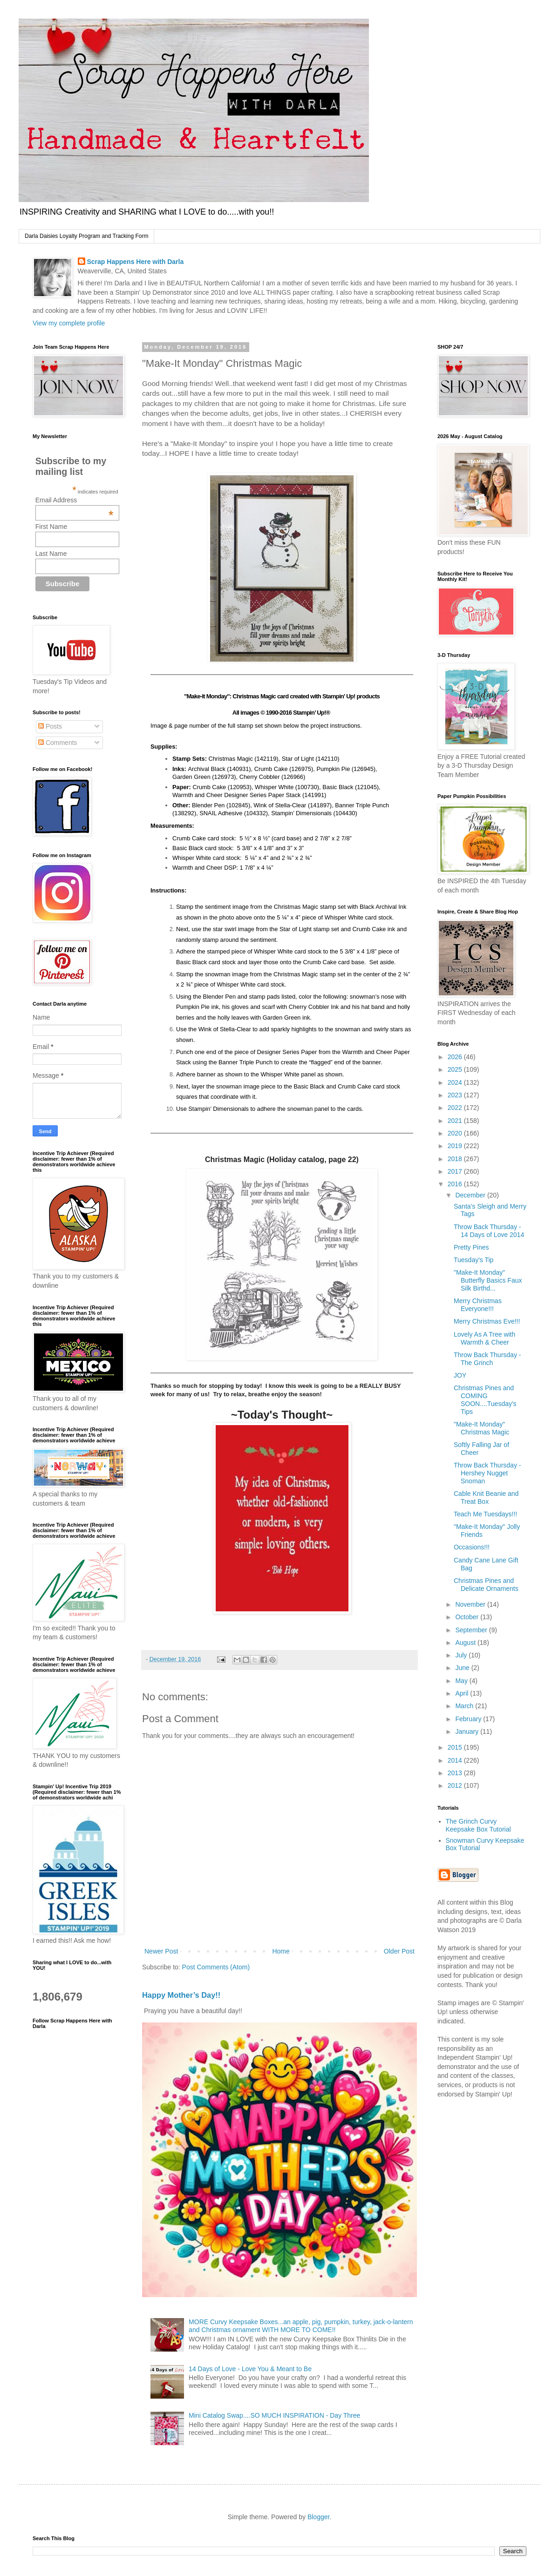 The width and height of the screenshot is (559, 2576). I want to click on The Grinch Curvy Keepsake Box Tutorial, so click(478, 1825).